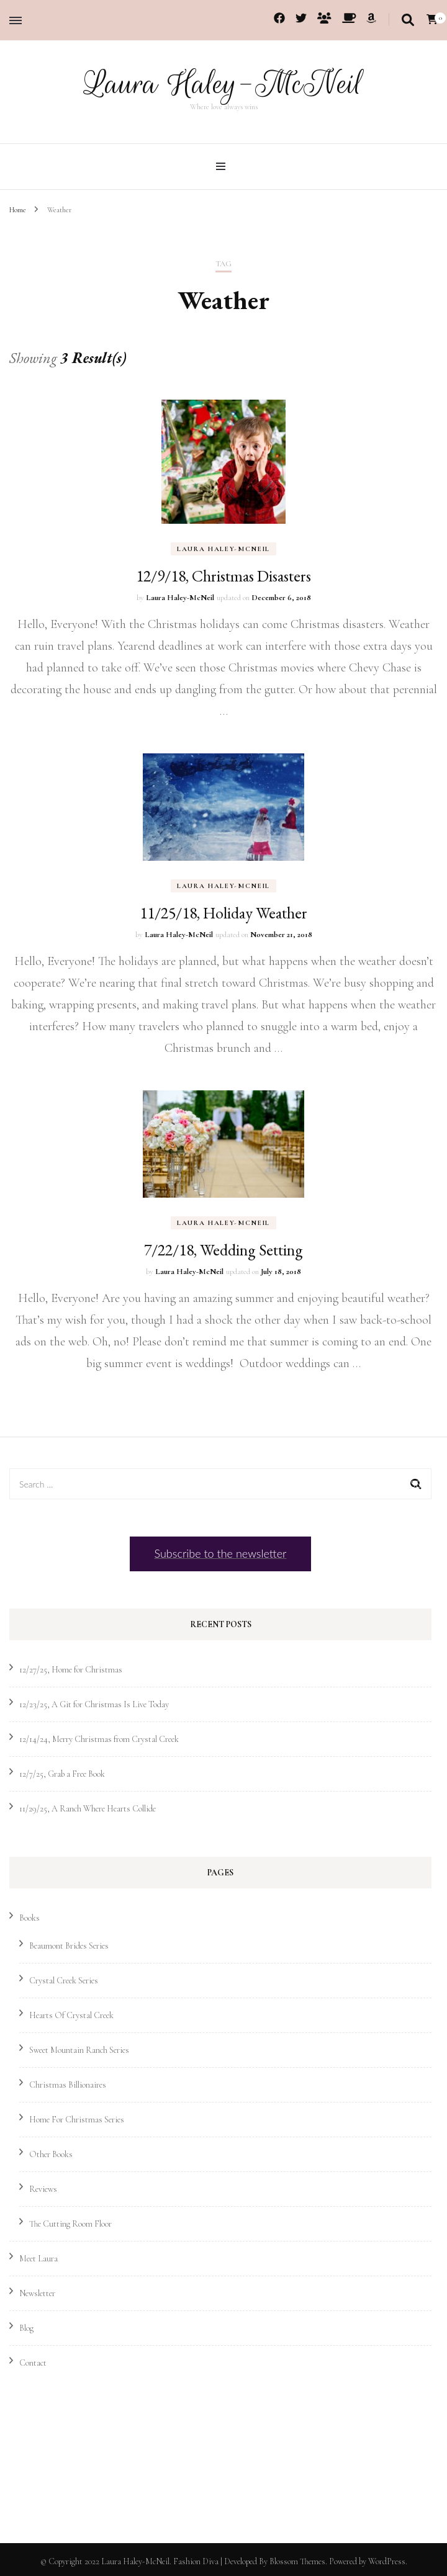 The image size is (447, 2576). What do you see at coordinates (38, 2258) in the screenshot?
I see `Meet Laura` at bounding box center [38, 2258].